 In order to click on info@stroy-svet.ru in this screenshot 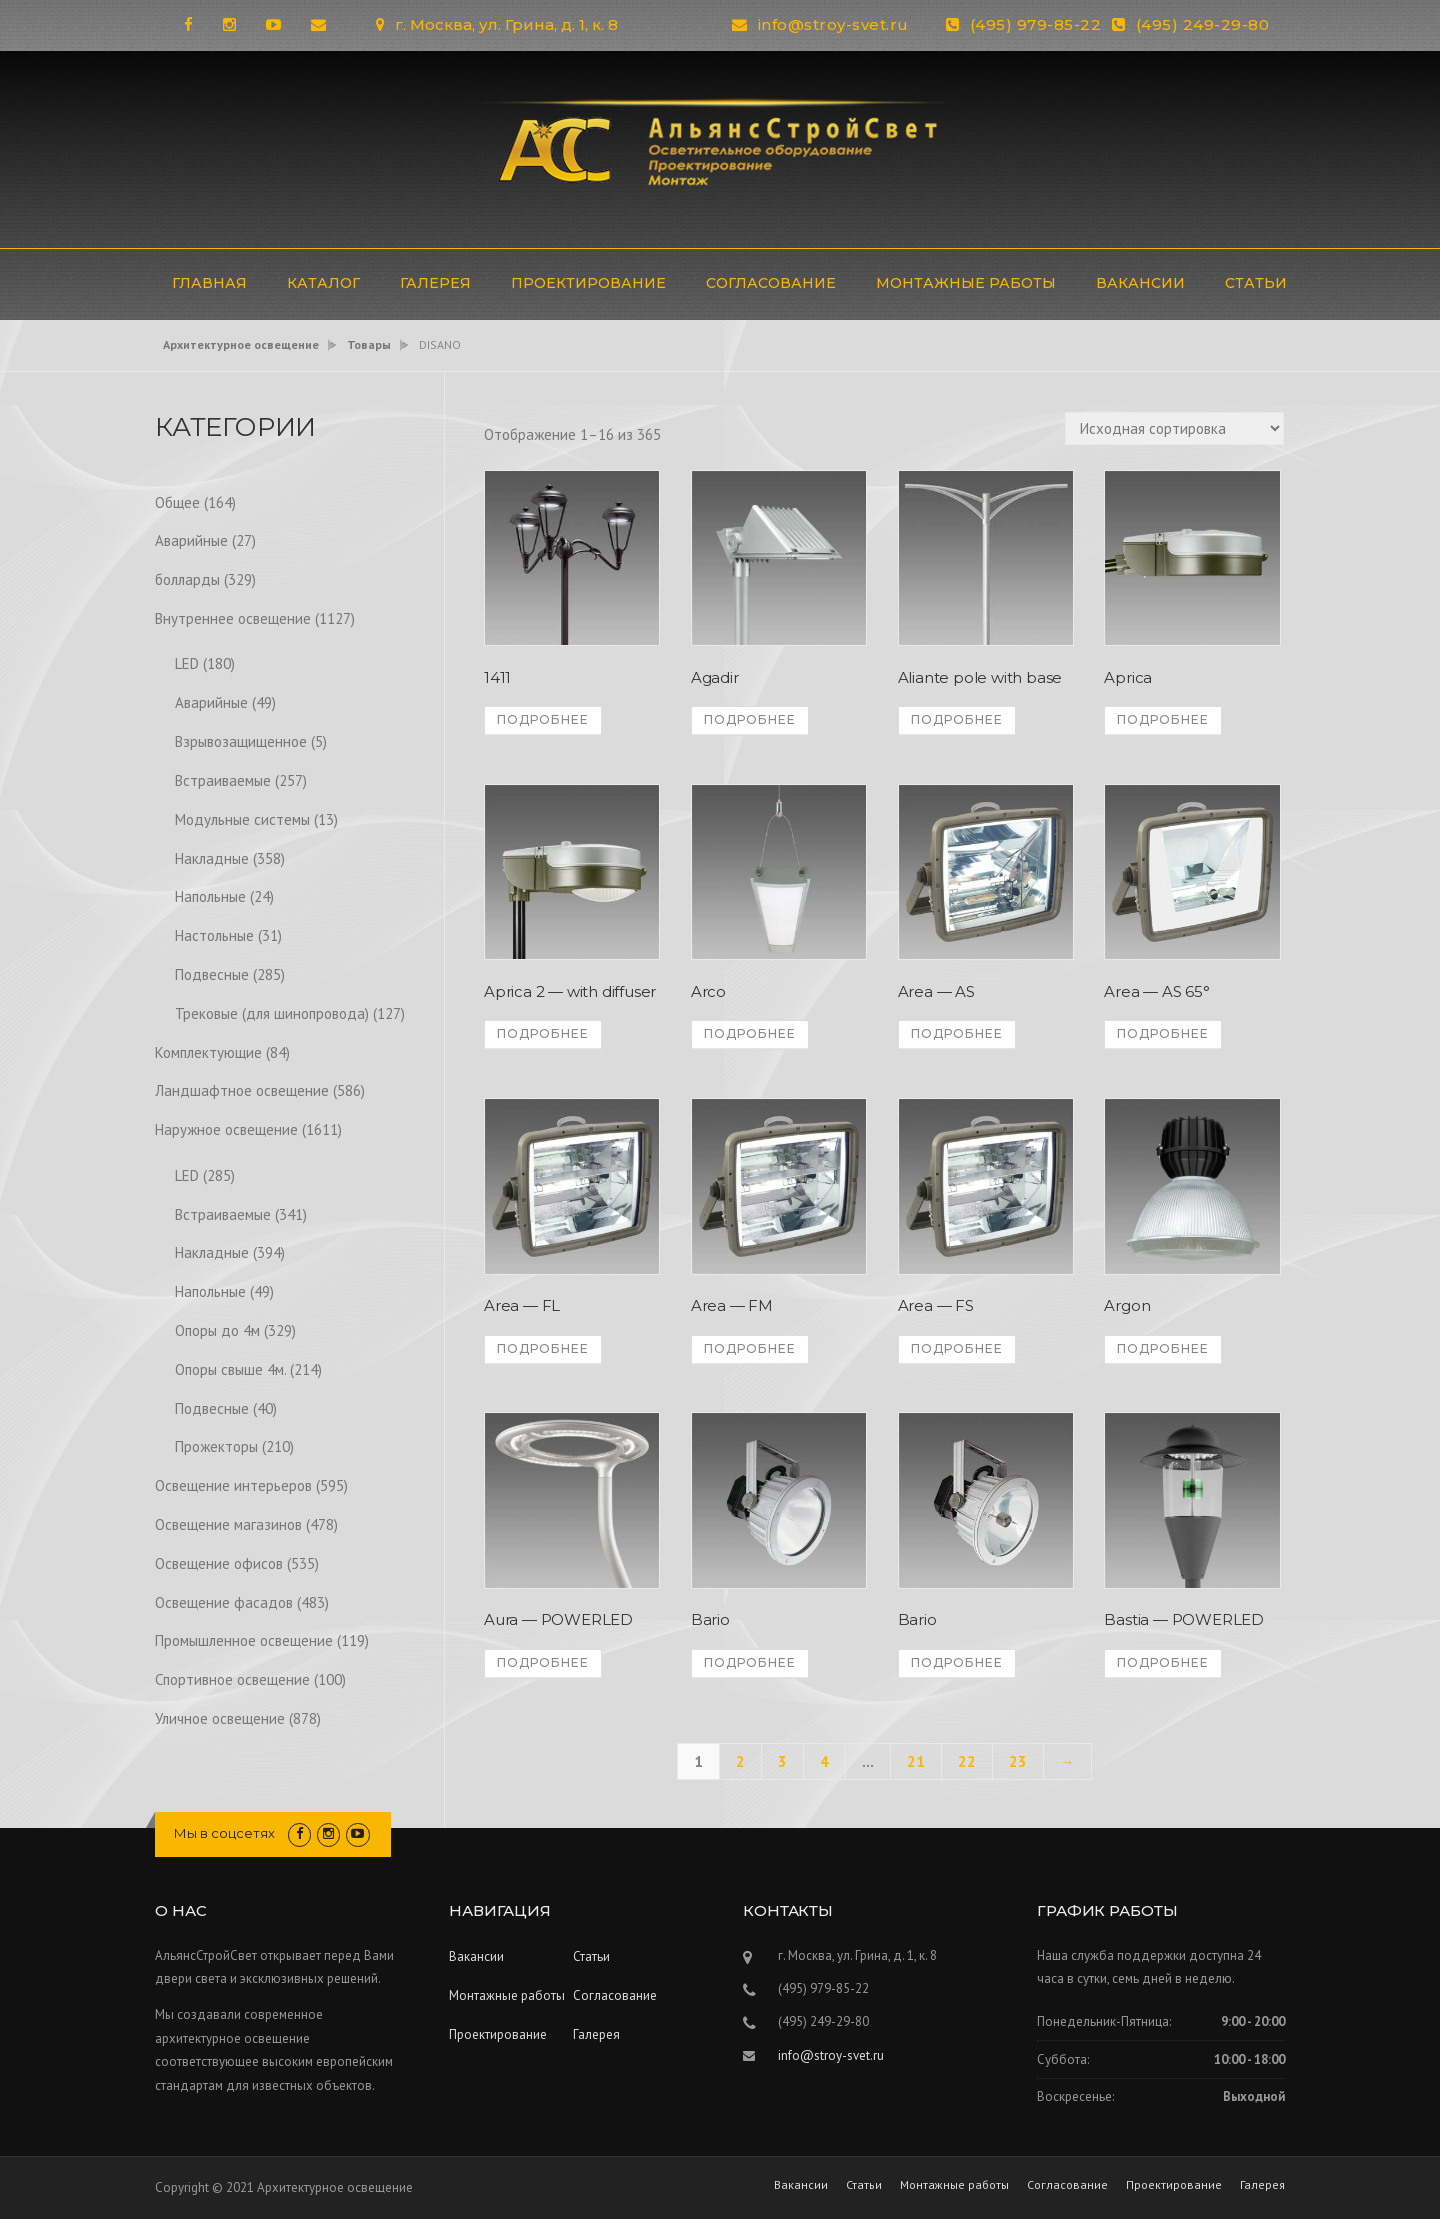, I will do `click(833, 24)`.